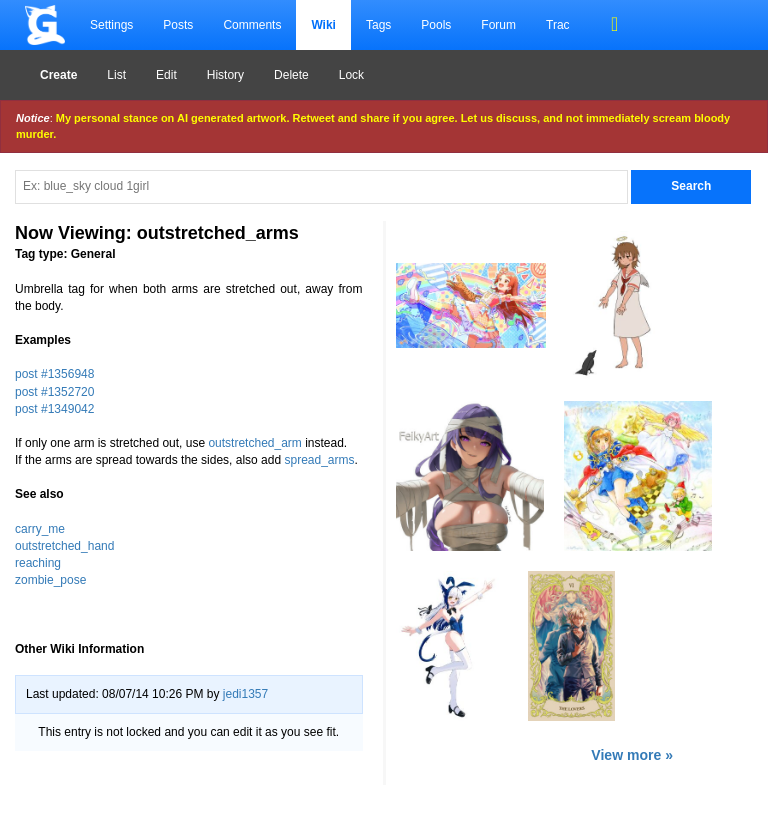  I want to click on Lock, so click(351, 75).